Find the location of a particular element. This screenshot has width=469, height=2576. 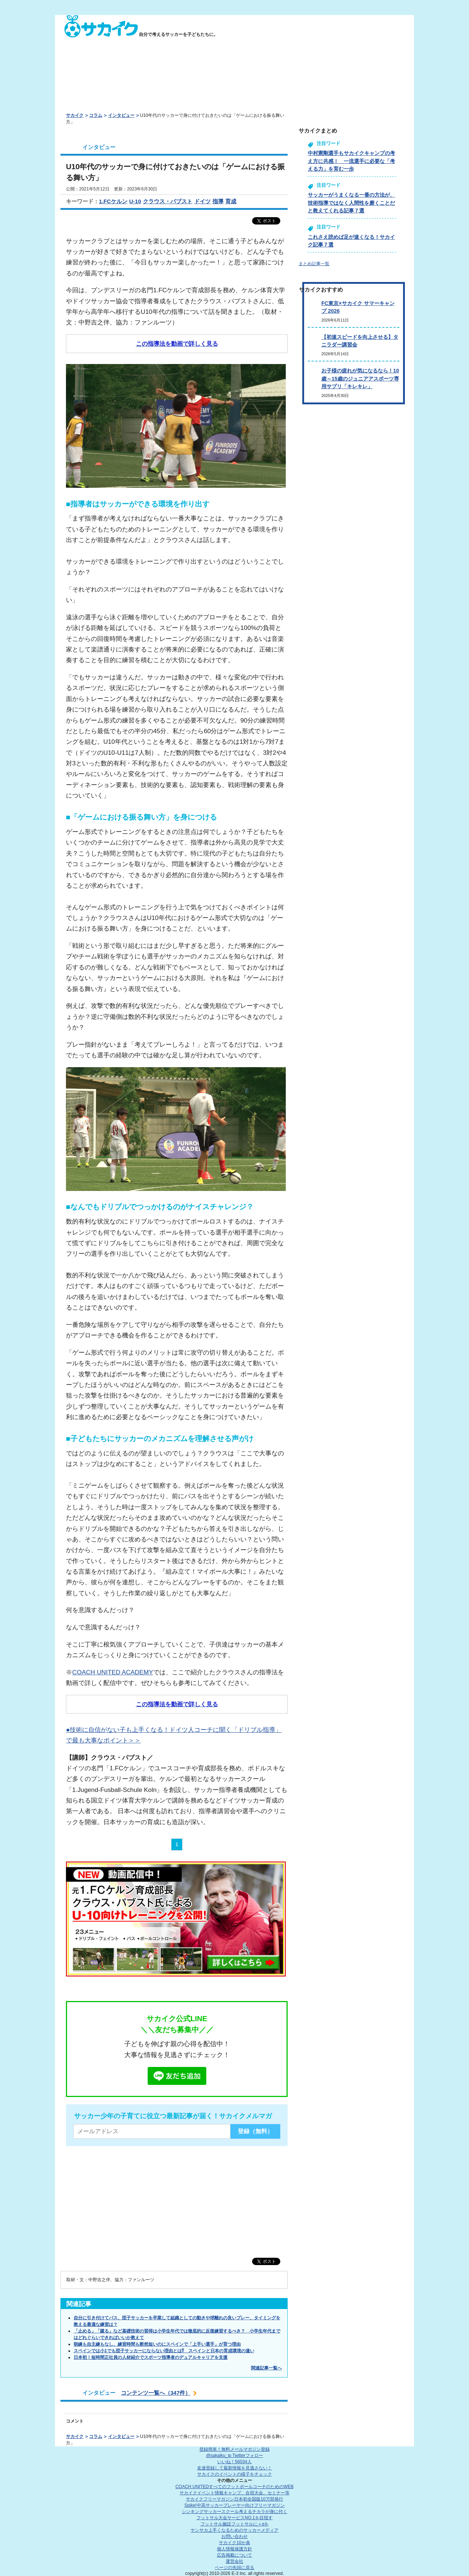

運営会社 is located at coordinates (234, 2561).